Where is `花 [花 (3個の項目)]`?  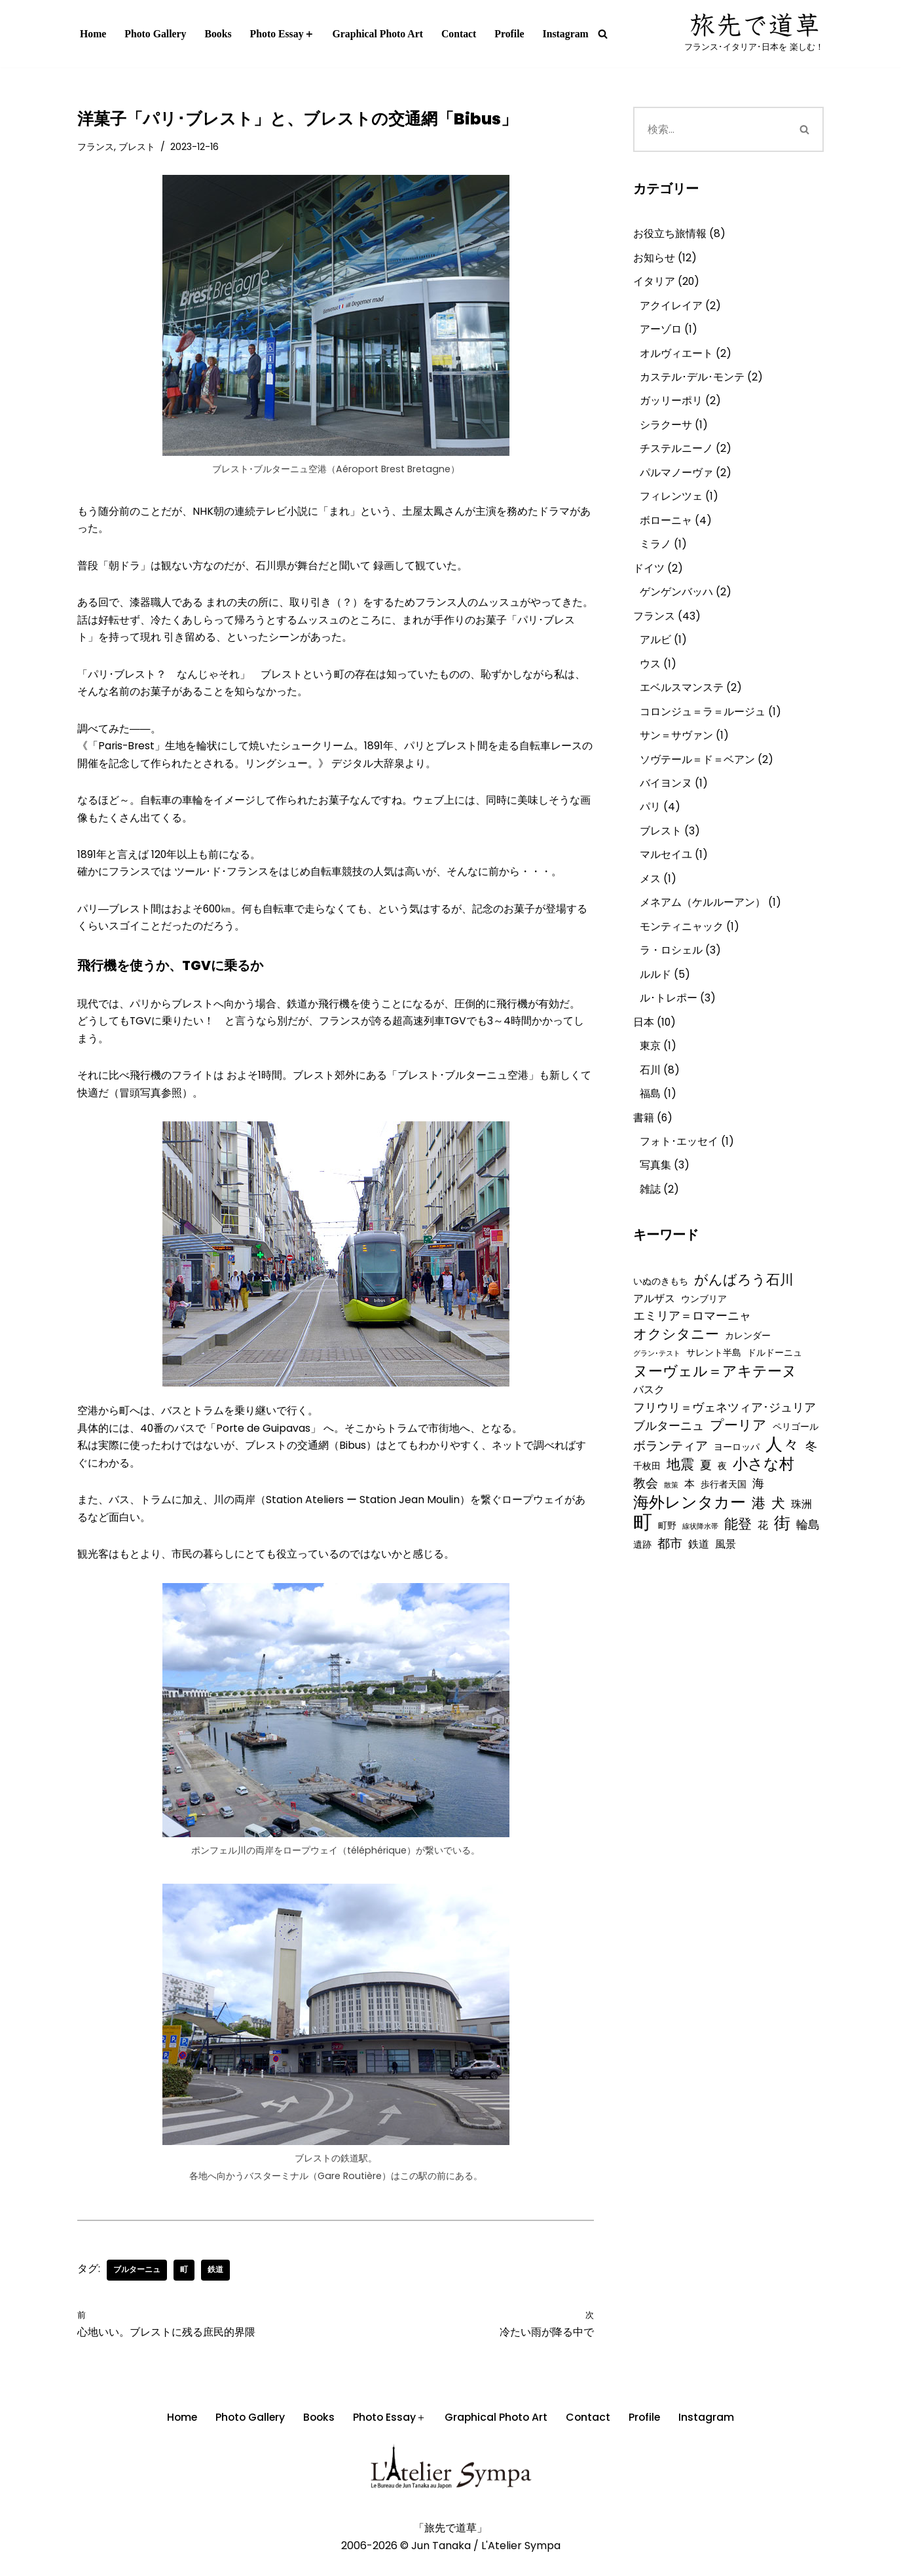 花 [花 (3個の項目)] is located at coordinates (763, 1553).